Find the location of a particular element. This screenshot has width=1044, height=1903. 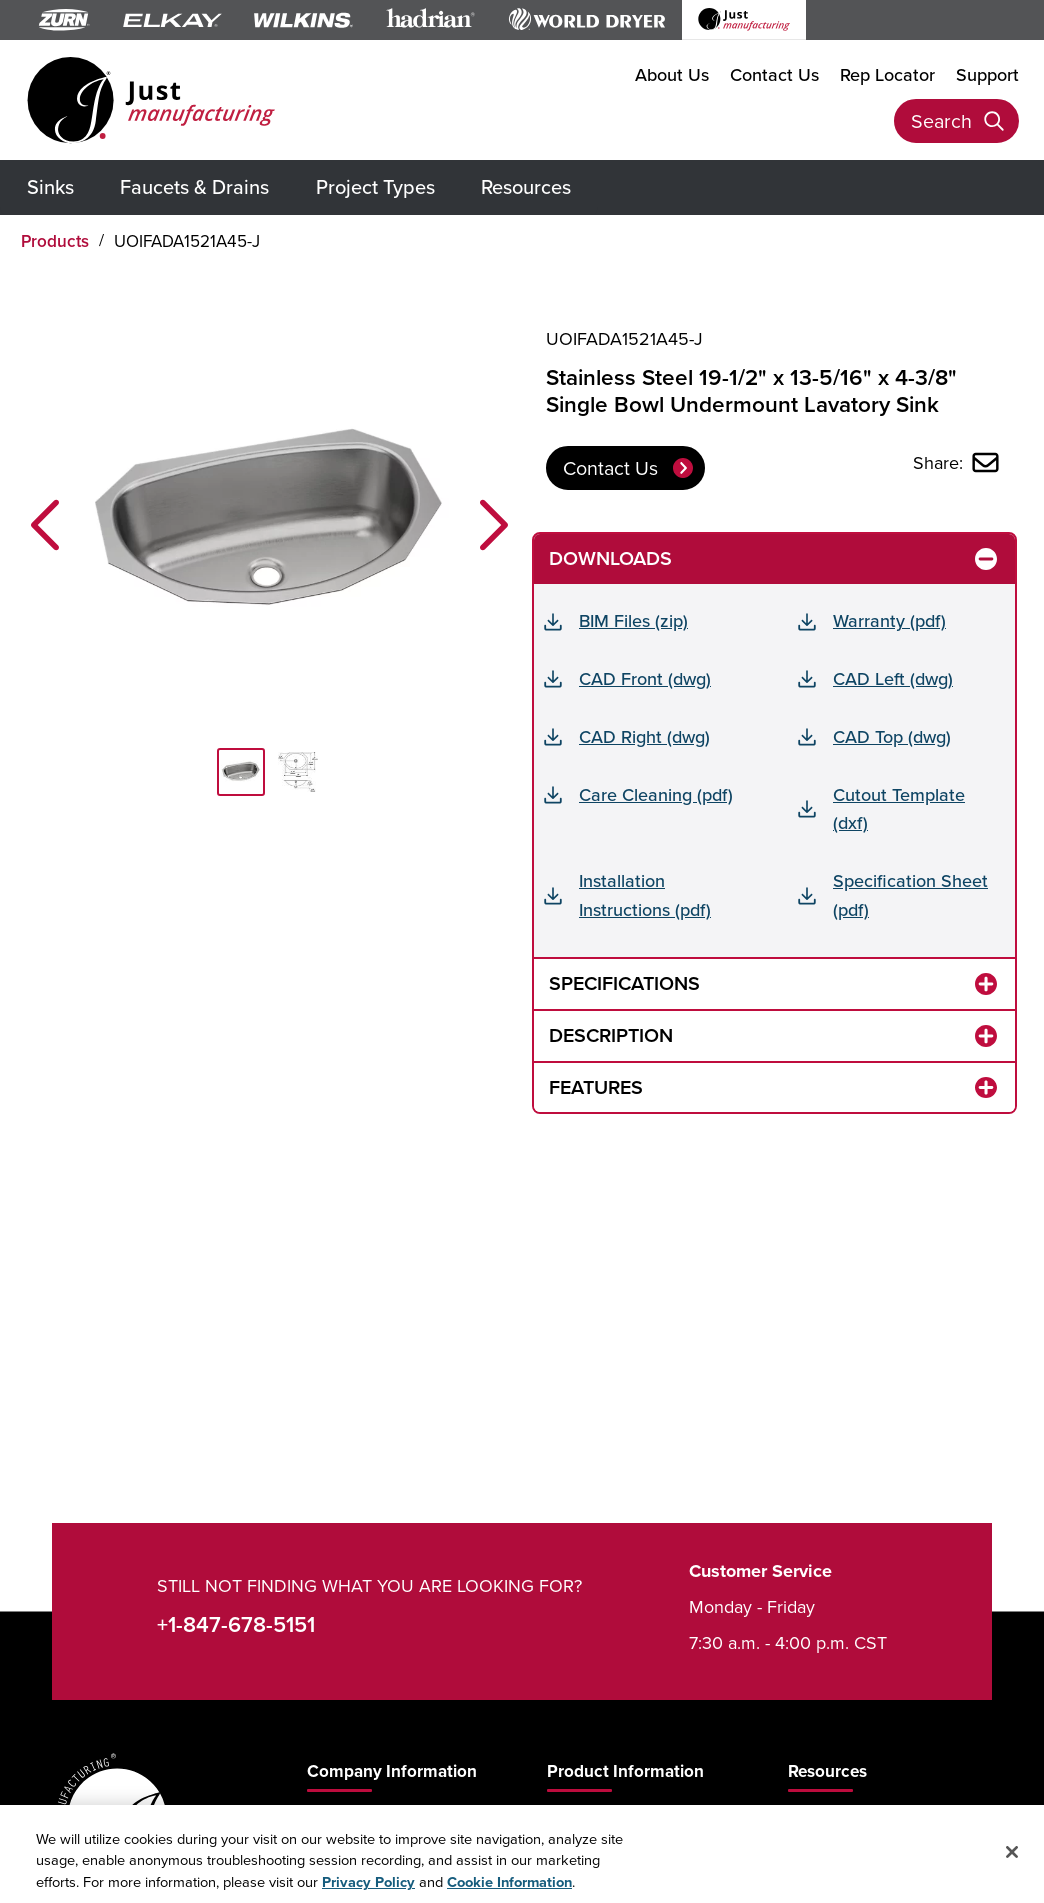

Contact Us is located at coordinates (774, 74).